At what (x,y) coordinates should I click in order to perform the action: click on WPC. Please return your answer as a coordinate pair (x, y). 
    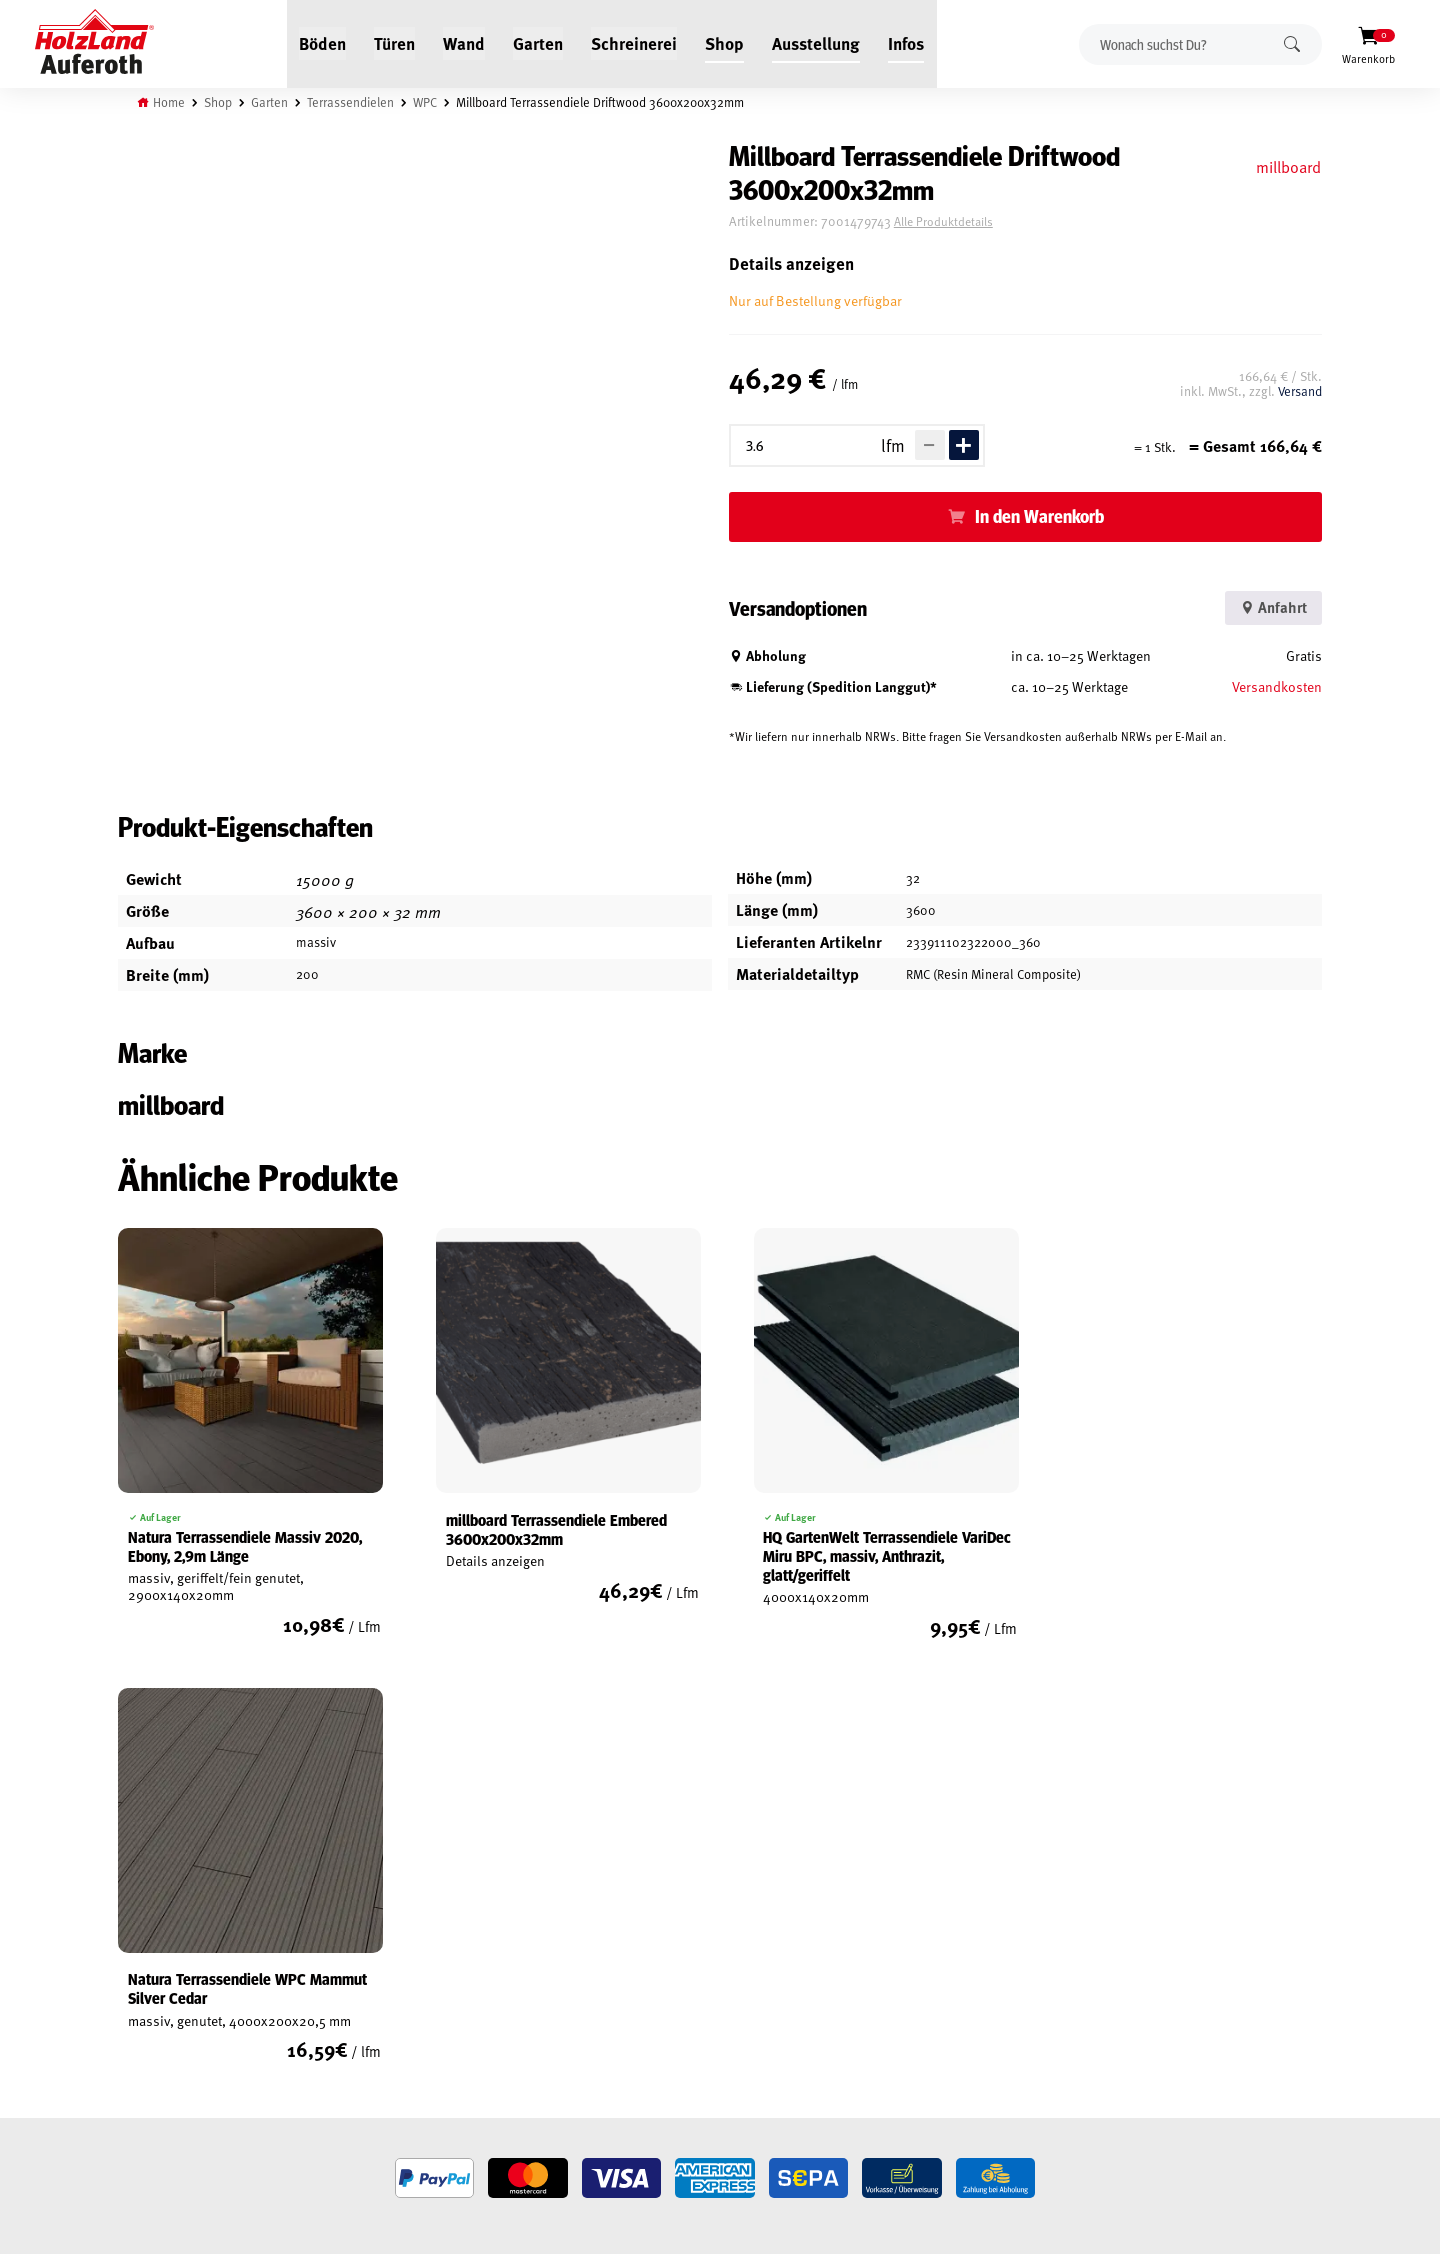
    Looking at the image, I should click on (428, 102).